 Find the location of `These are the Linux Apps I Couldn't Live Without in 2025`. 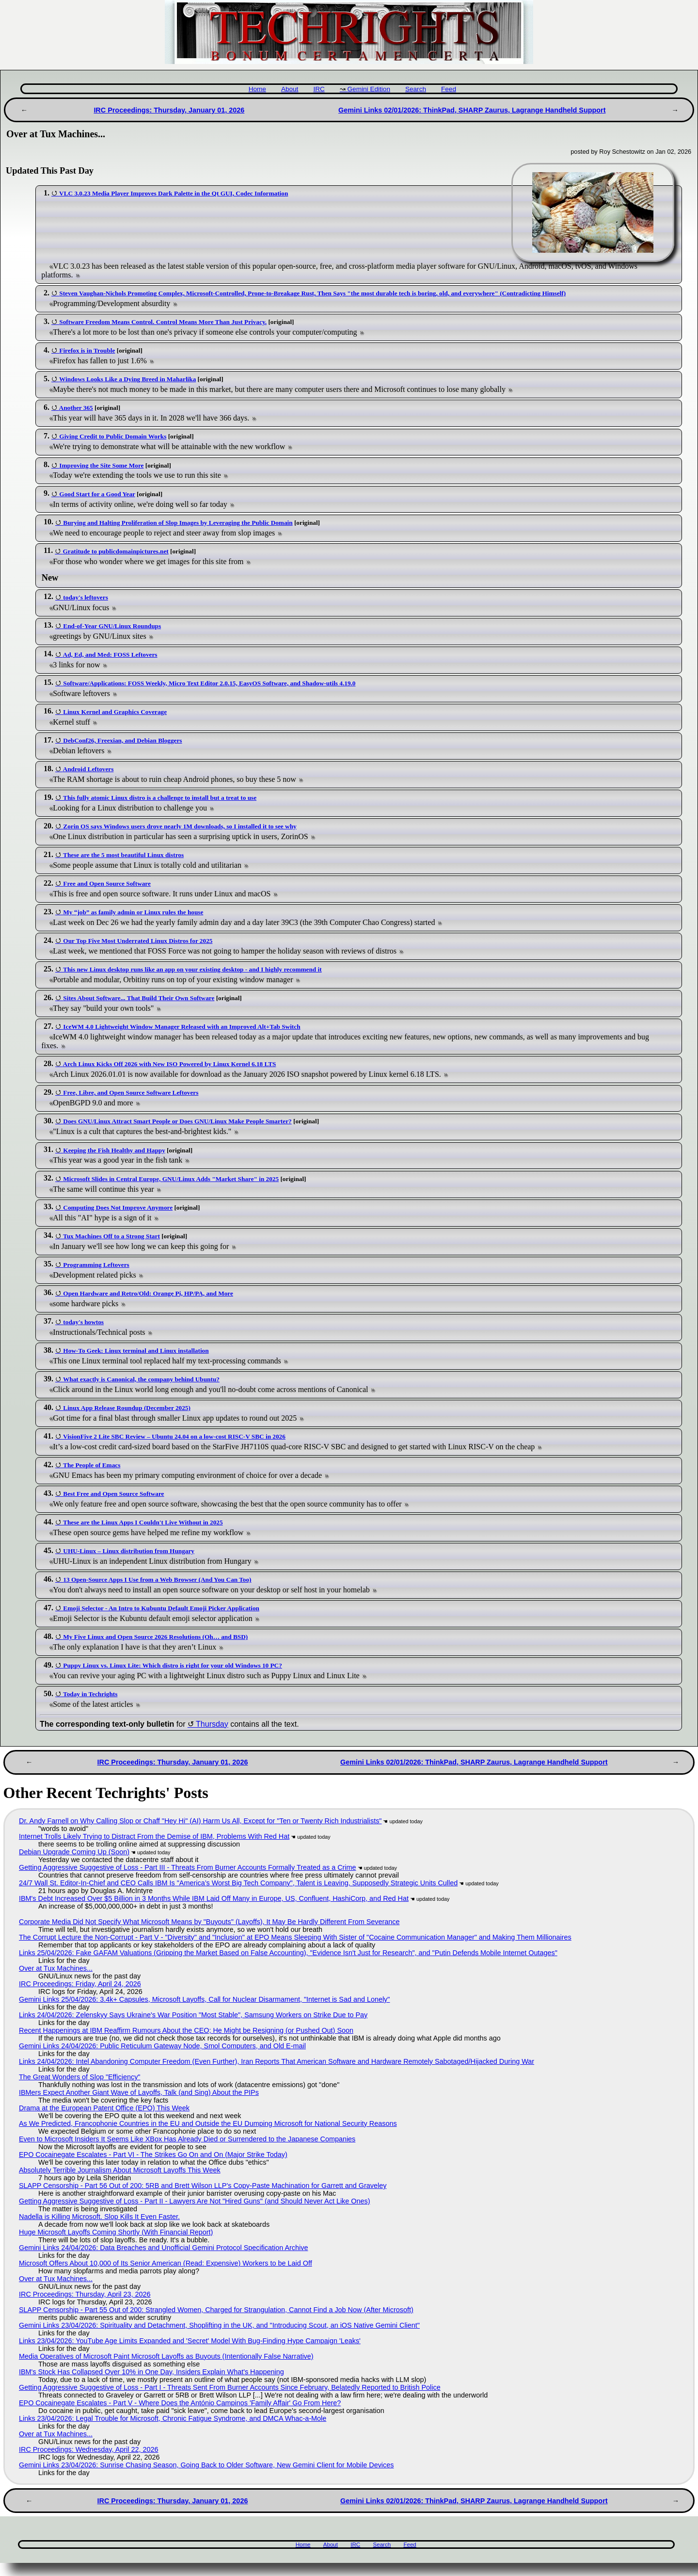

These are the Linux Apps I Couldn't Live Without in 2025 is located at coordinates (143, 1522).